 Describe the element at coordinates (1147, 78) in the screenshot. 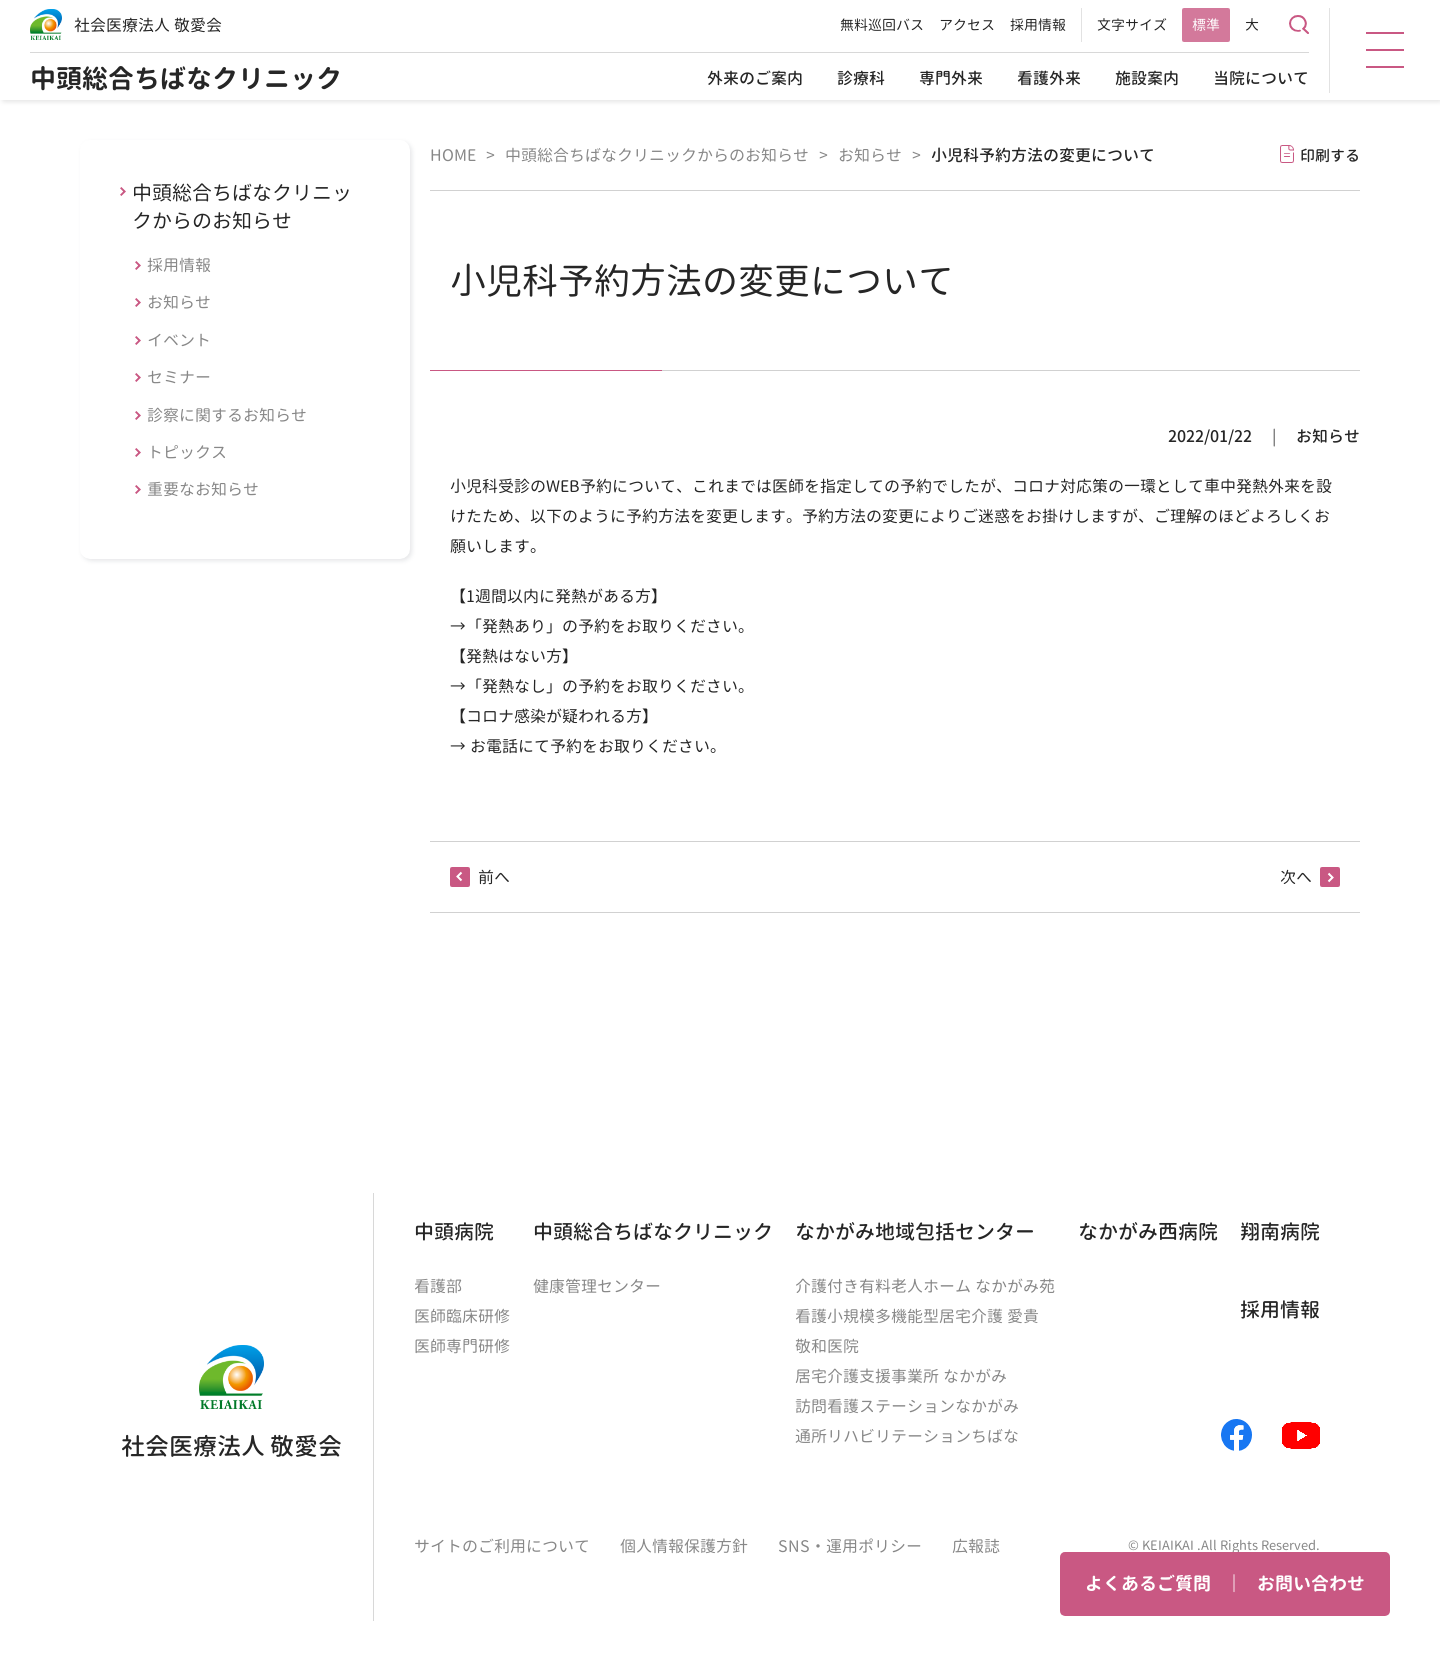

I see `施設案内` at that location.